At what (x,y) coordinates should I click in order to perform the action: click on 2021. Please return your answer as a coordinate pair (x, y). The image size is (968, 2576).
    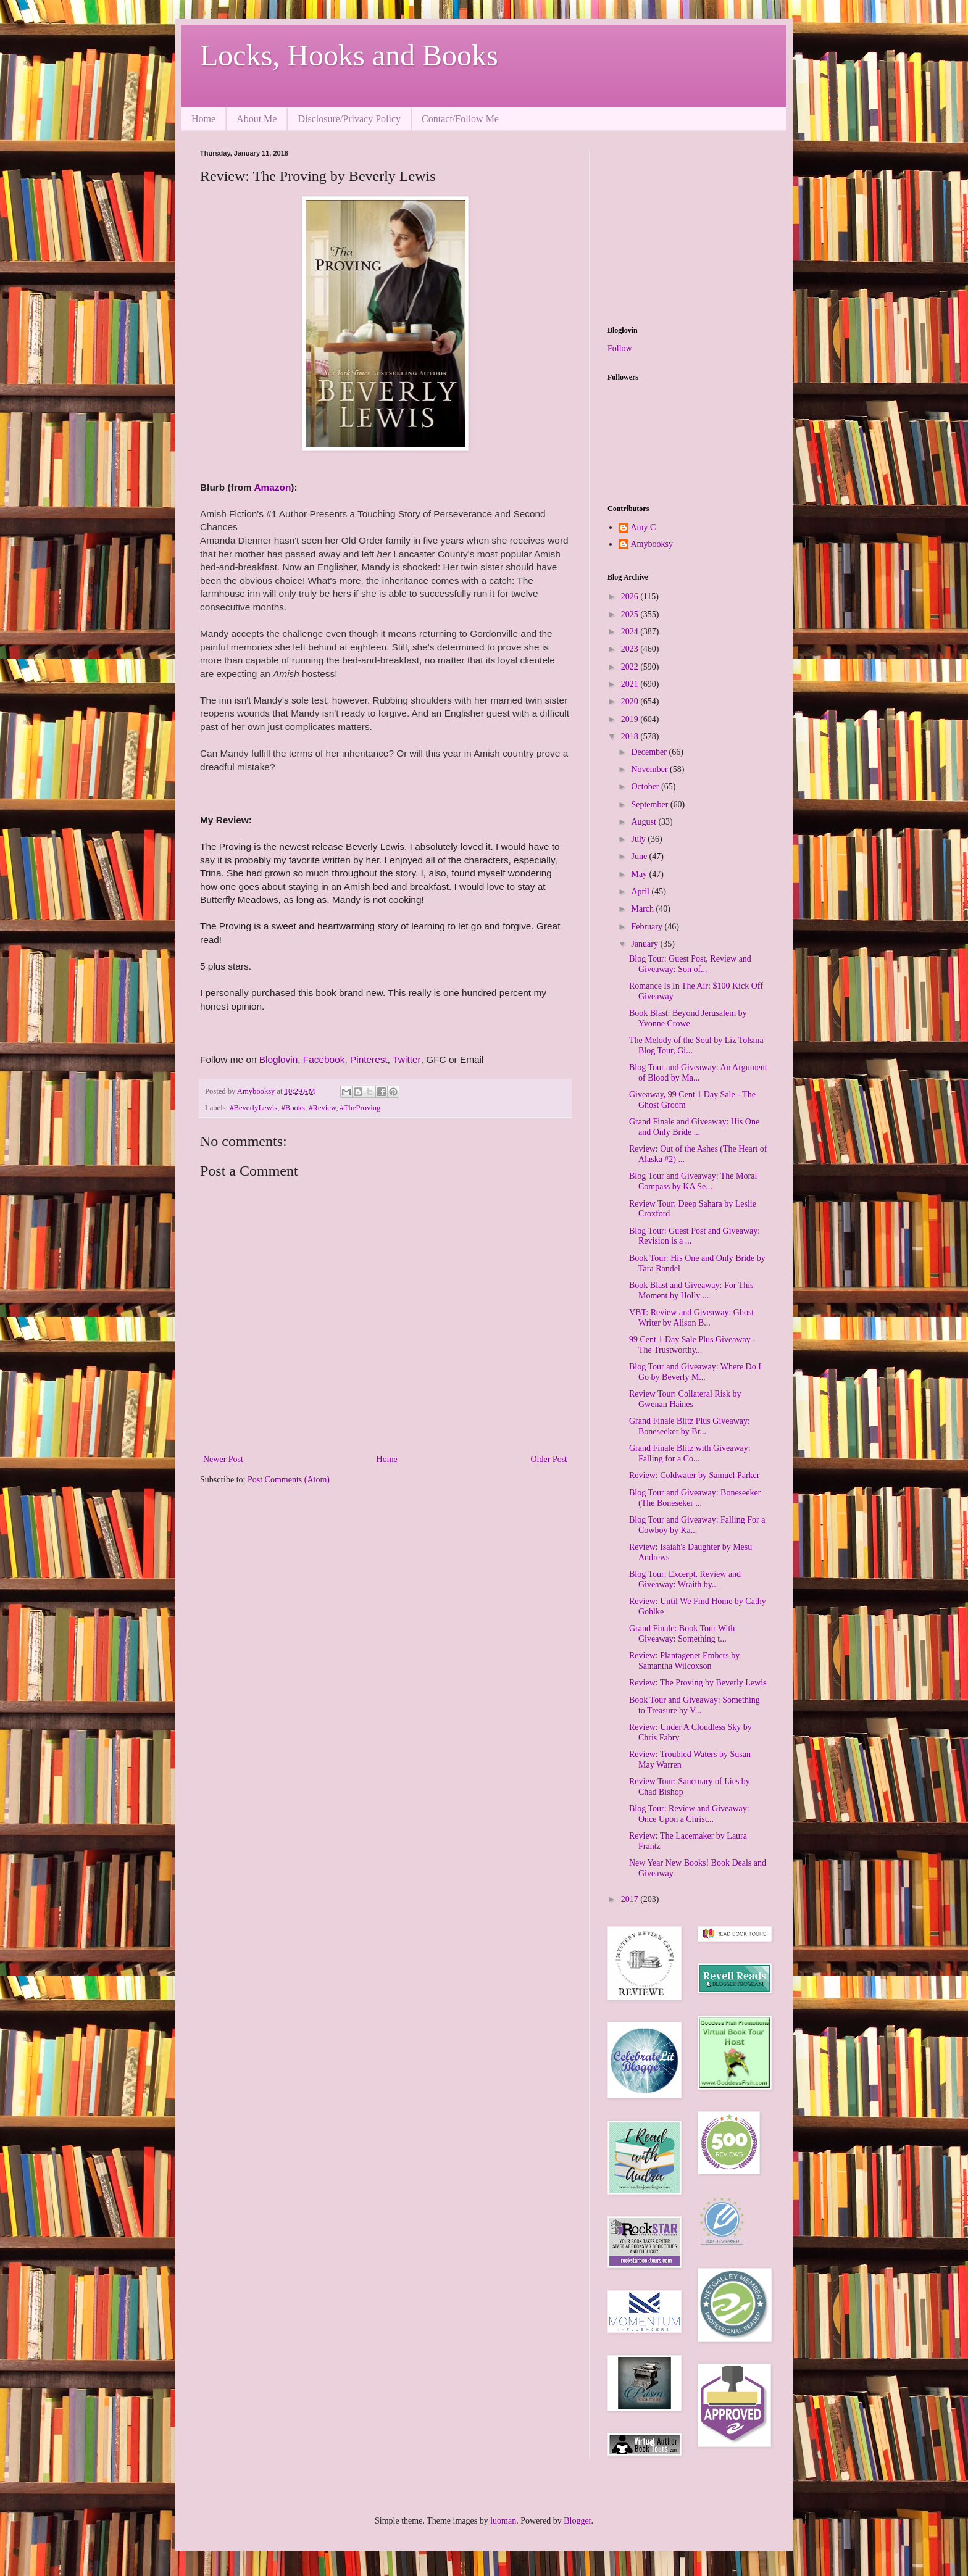
    Looking at the image, I should click on (631, 684).